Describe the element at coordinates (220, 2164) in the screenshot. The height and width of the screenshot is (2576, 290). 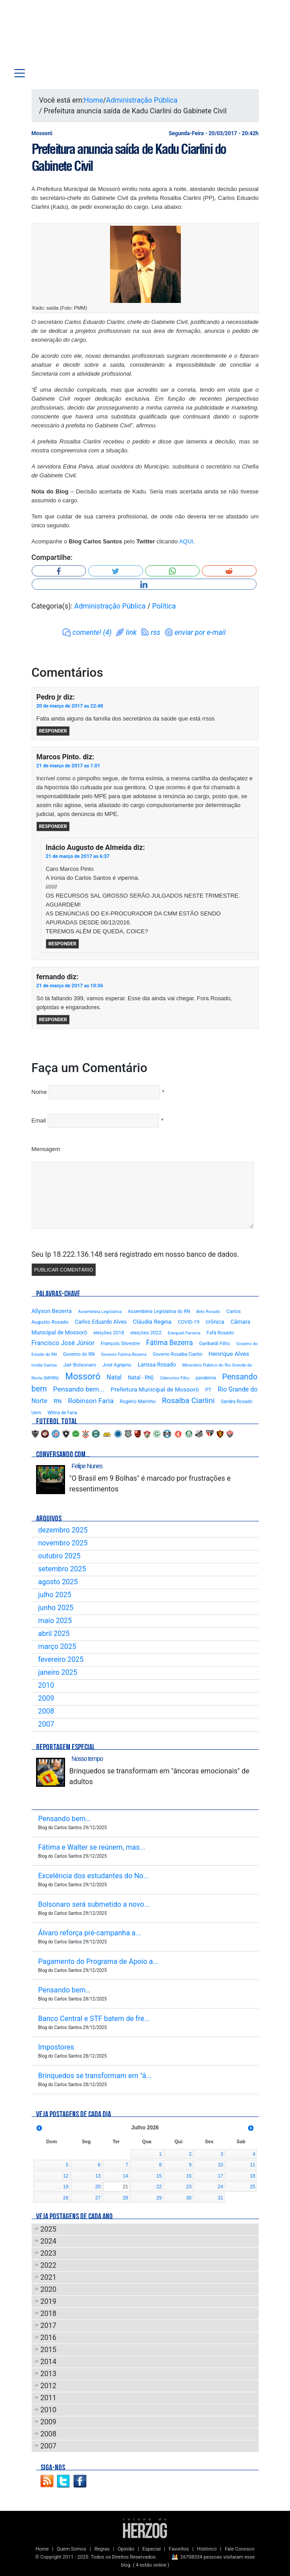
I see `10` at that location.